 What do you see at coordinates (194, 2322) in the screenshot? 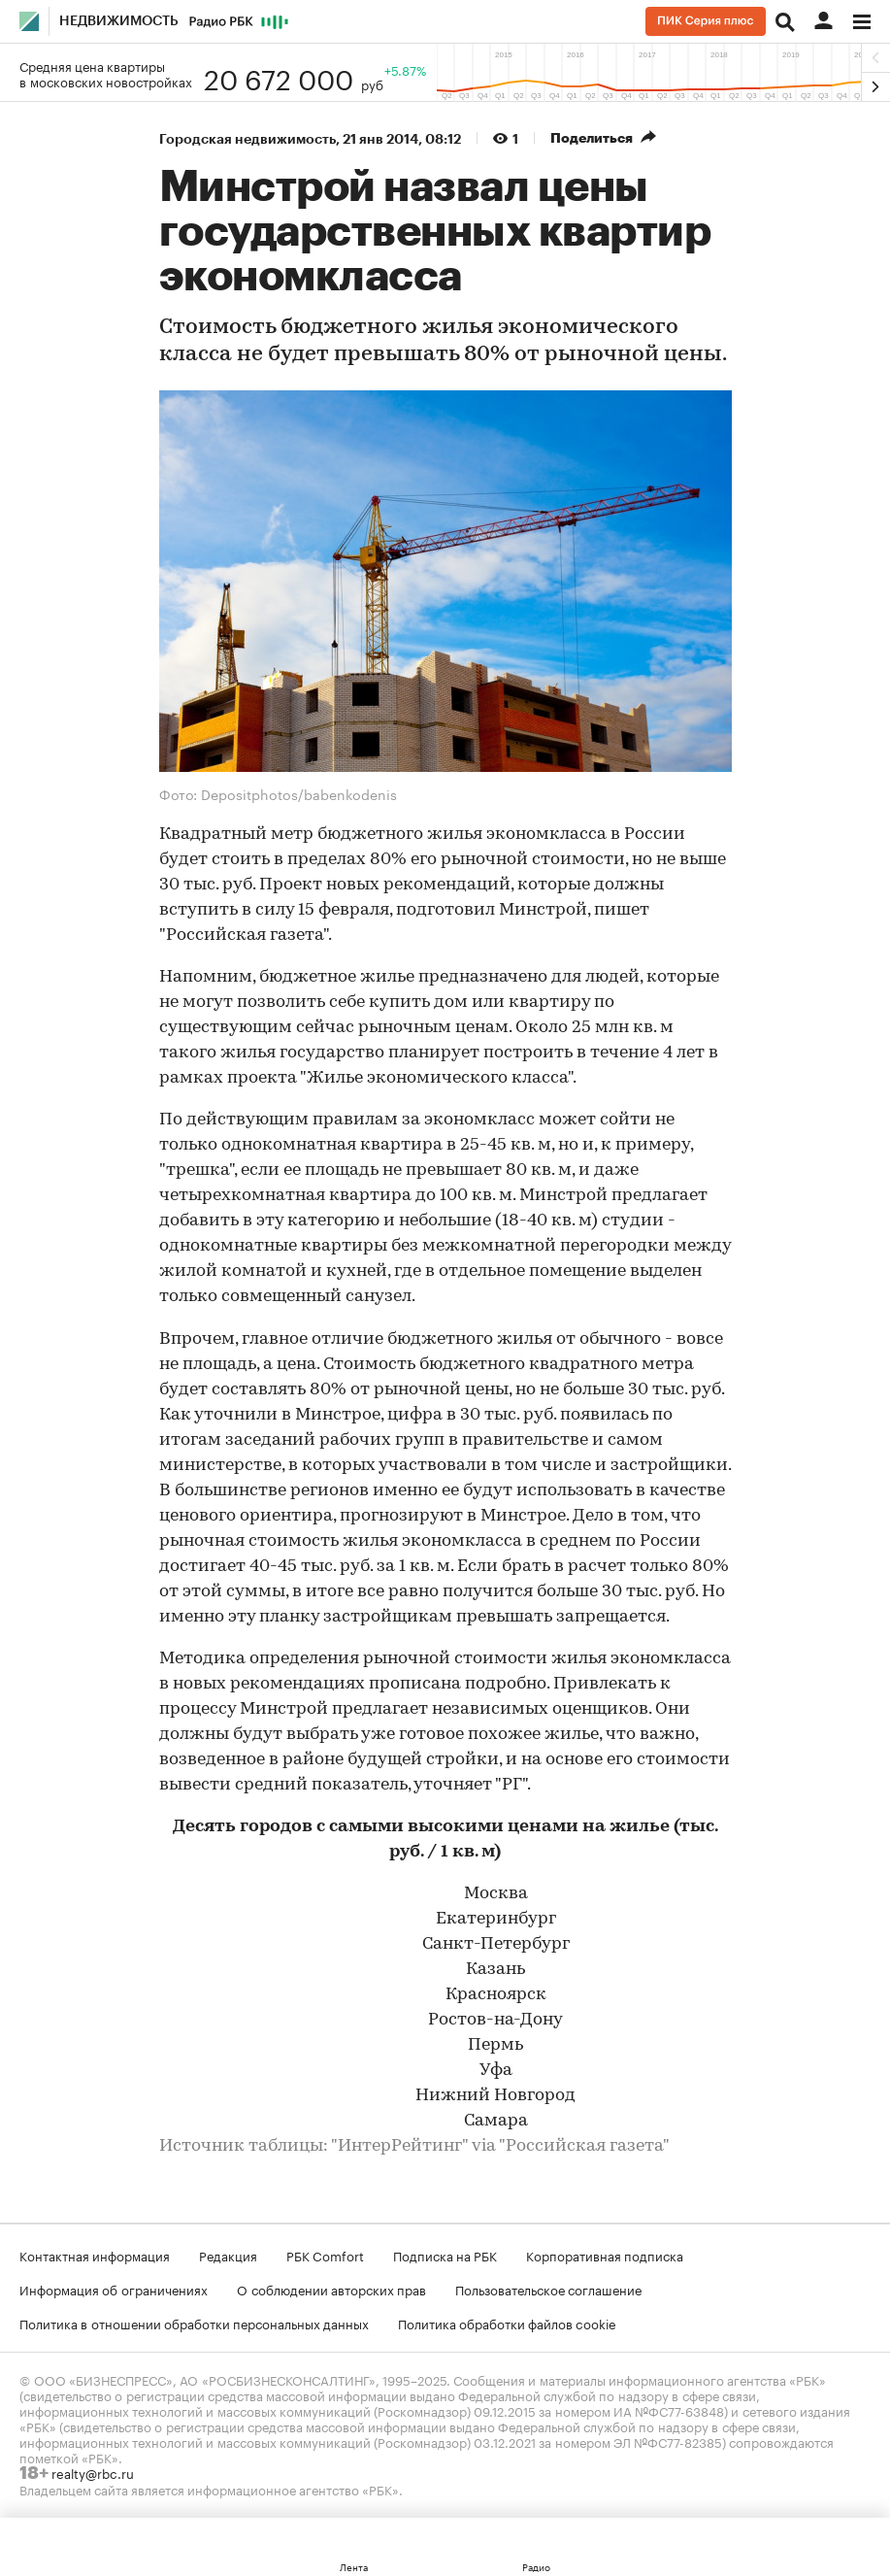
I see `Политика в отношении обработки персональных данных` at bounding box center [194, 2322].